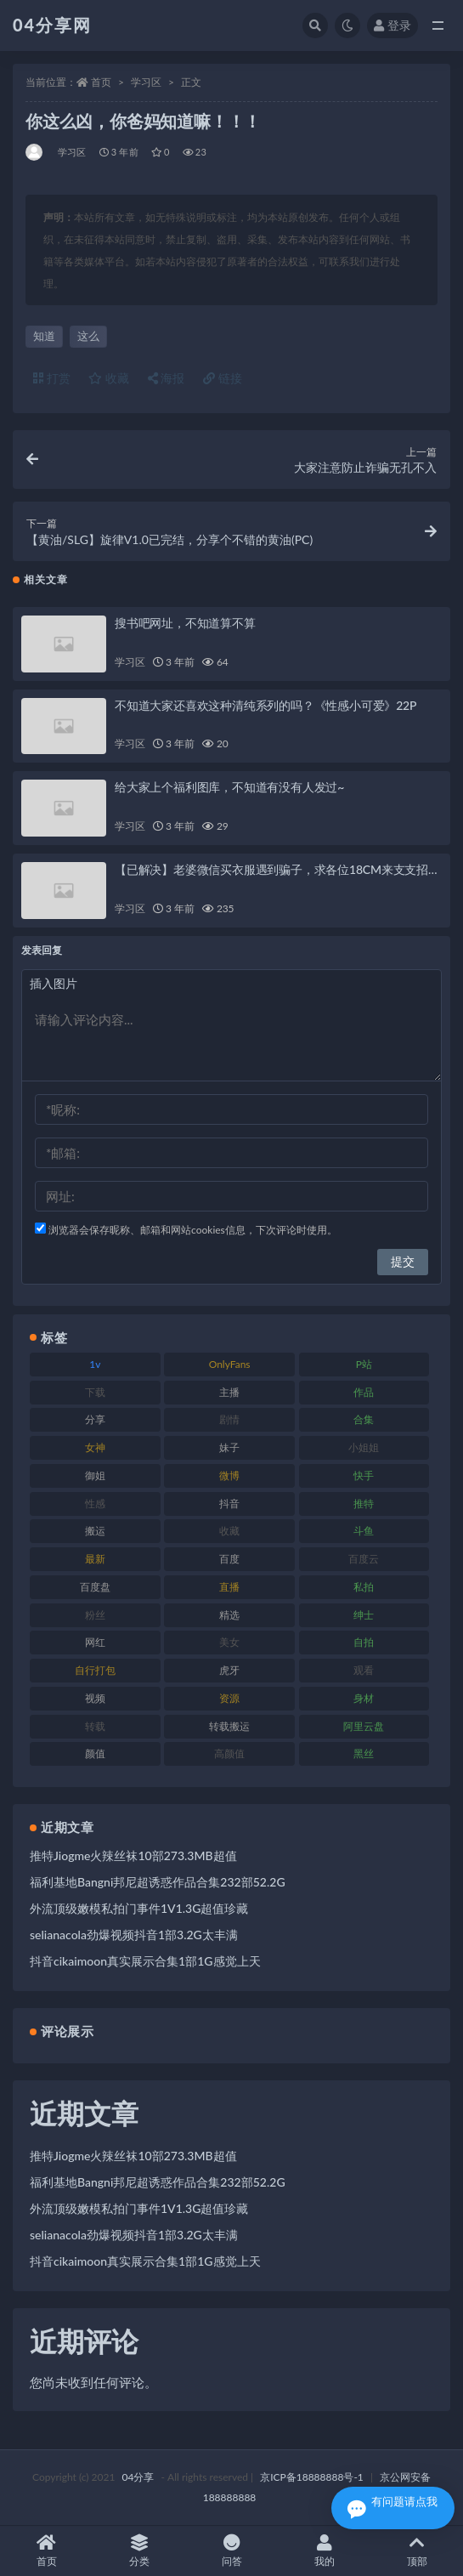  I want to click on 【已解决】老婆微信买衣服遇到骗子，求各位18CM来支支招…, so click(276, 869).